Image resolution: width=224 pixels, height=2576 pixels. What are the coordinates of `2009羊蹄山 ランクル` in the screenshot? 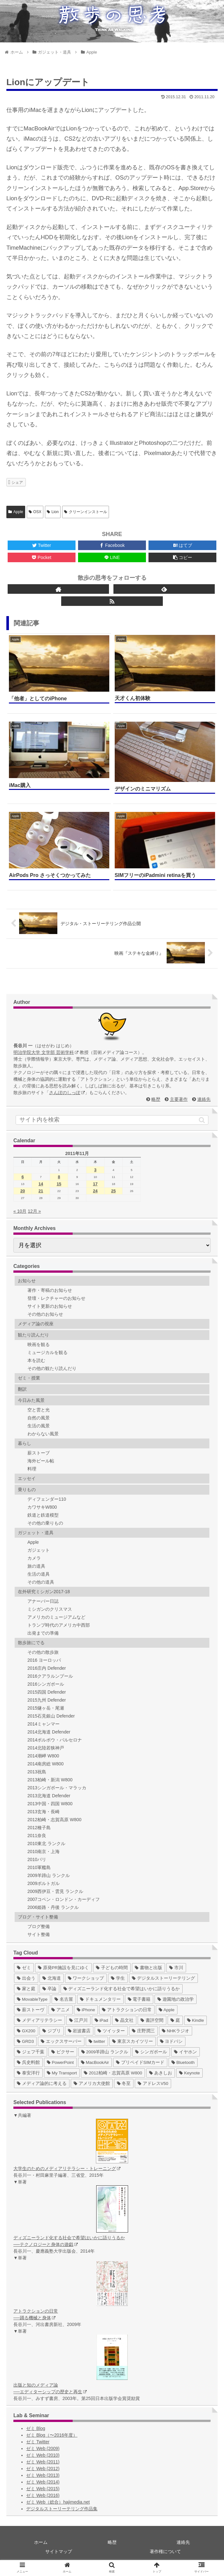 It's located at (48, 1875).